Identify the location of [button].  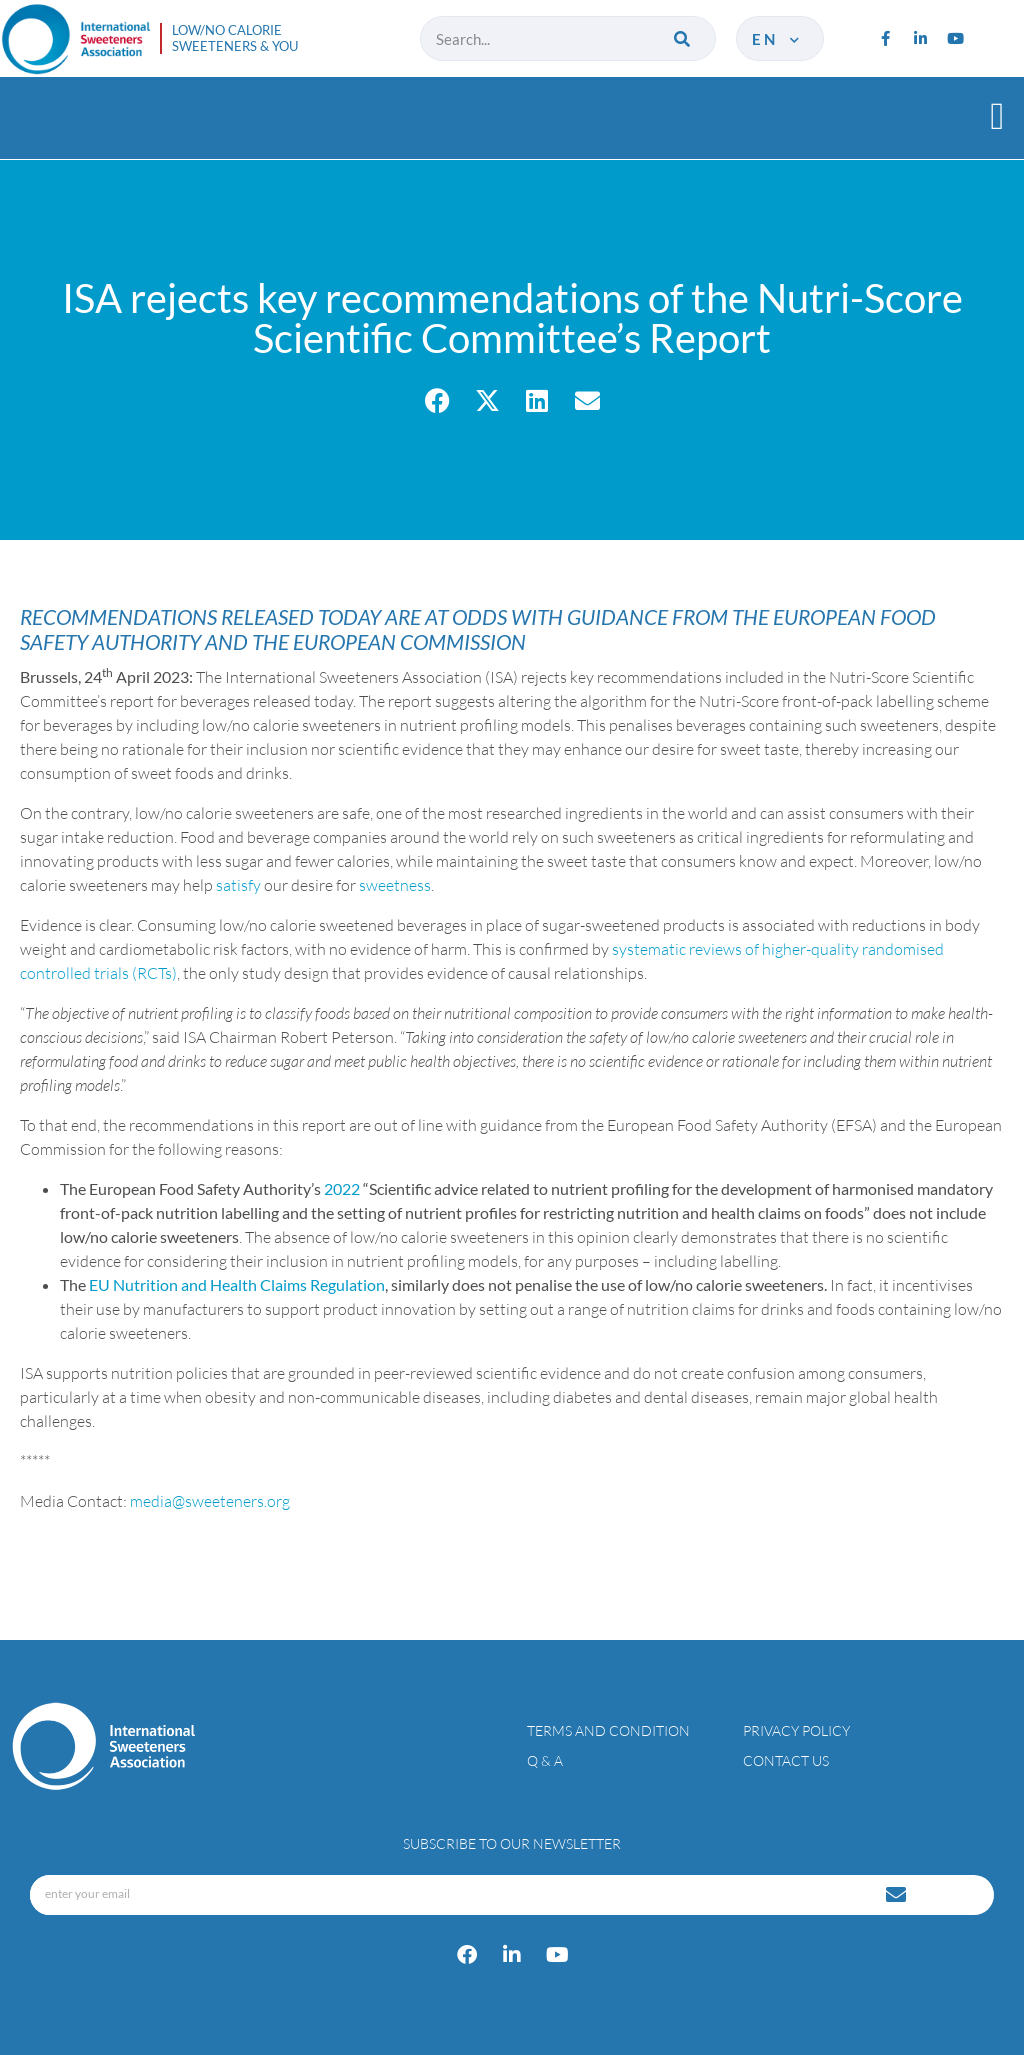
(997, 115).